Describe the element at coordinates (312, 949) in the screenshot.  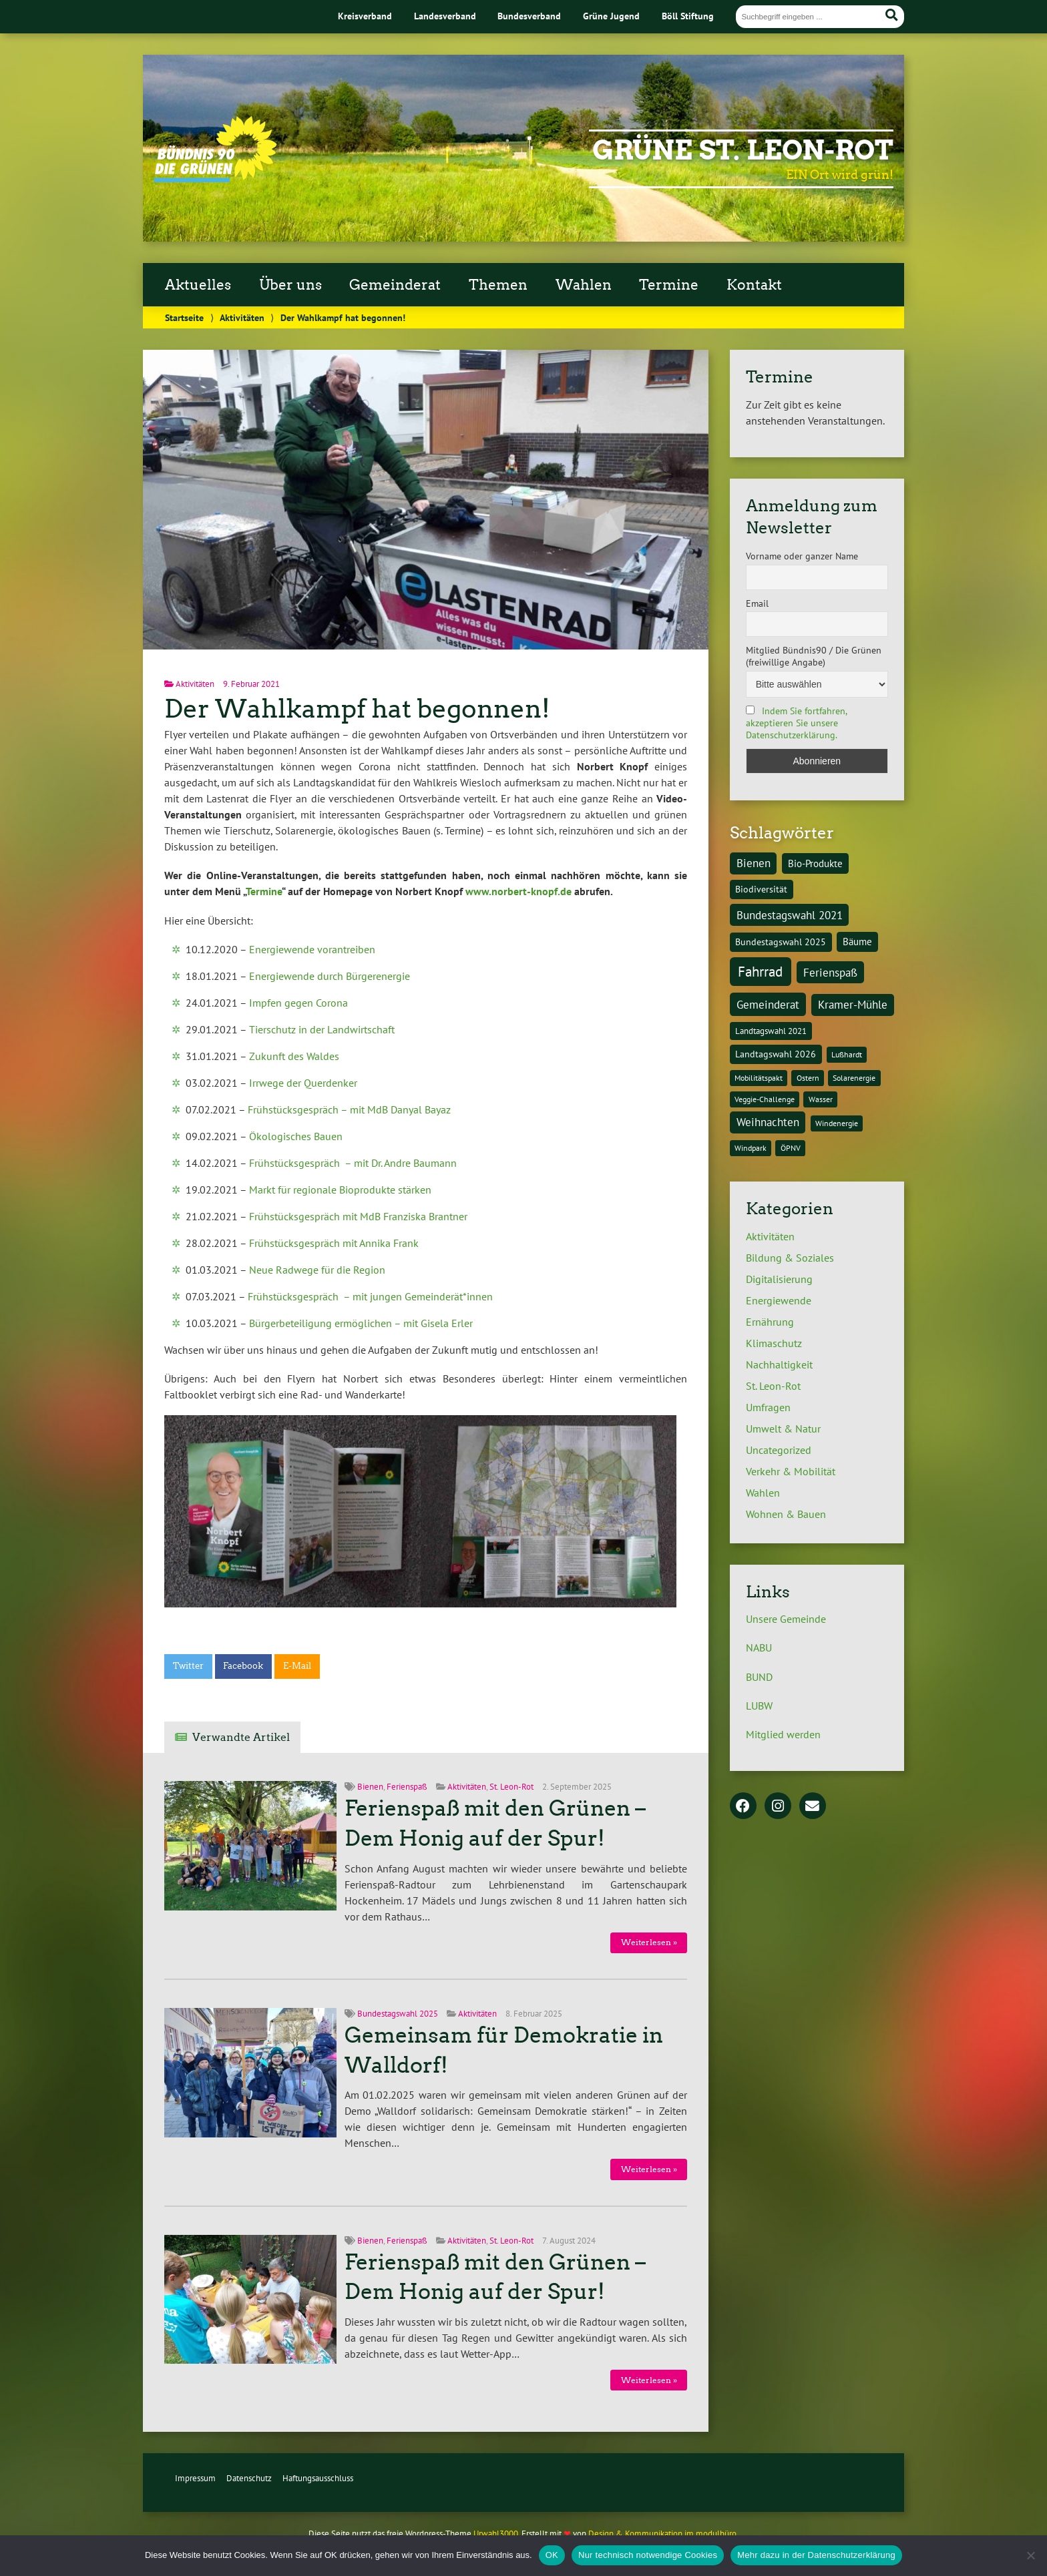
I see `Energiewende vorantreiben` at that location.